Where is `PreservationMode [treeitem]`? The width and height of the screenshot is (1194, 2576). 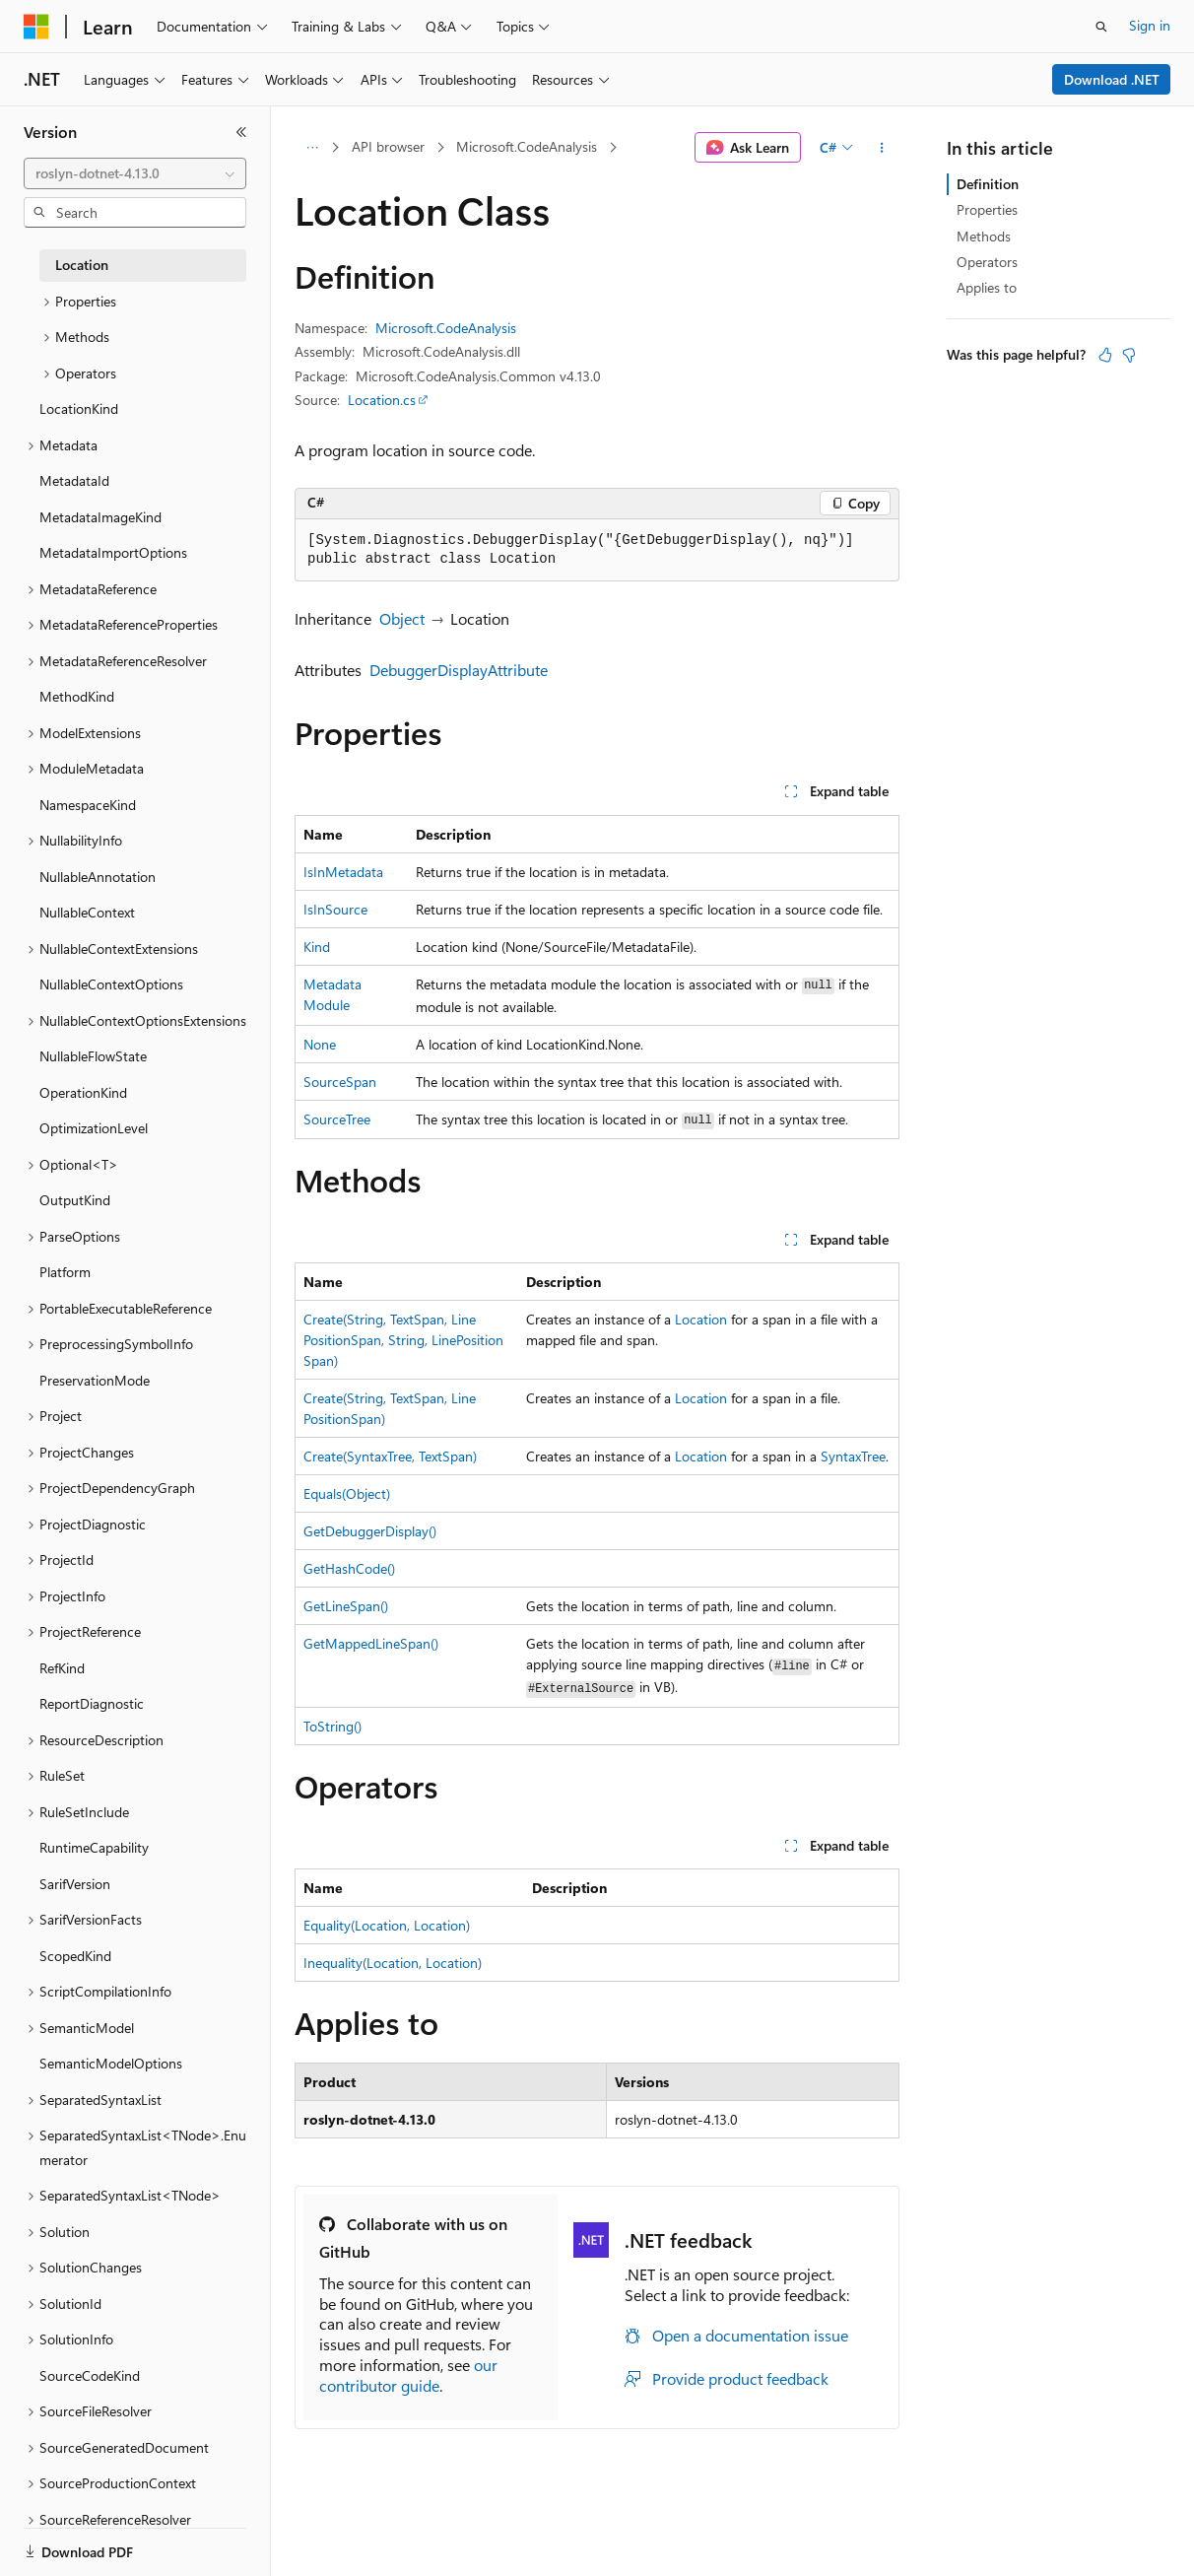 PreservationMode [treeitem] is located at coordinates (94, 1380).